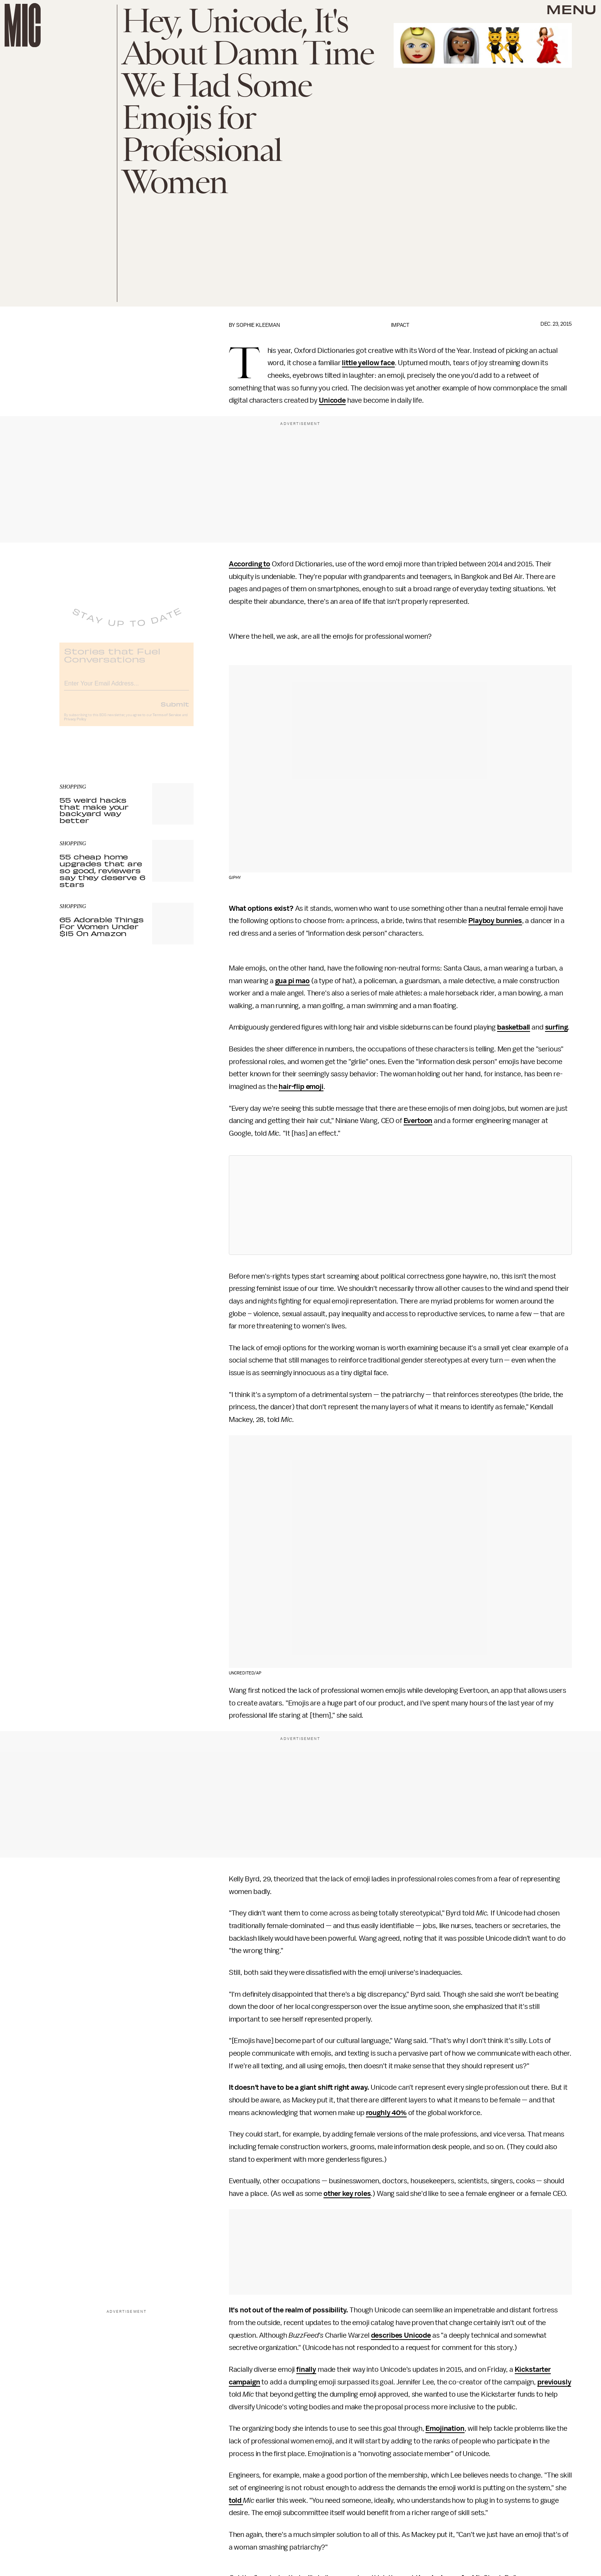  I want to click on basketball, so click(513, 1027).